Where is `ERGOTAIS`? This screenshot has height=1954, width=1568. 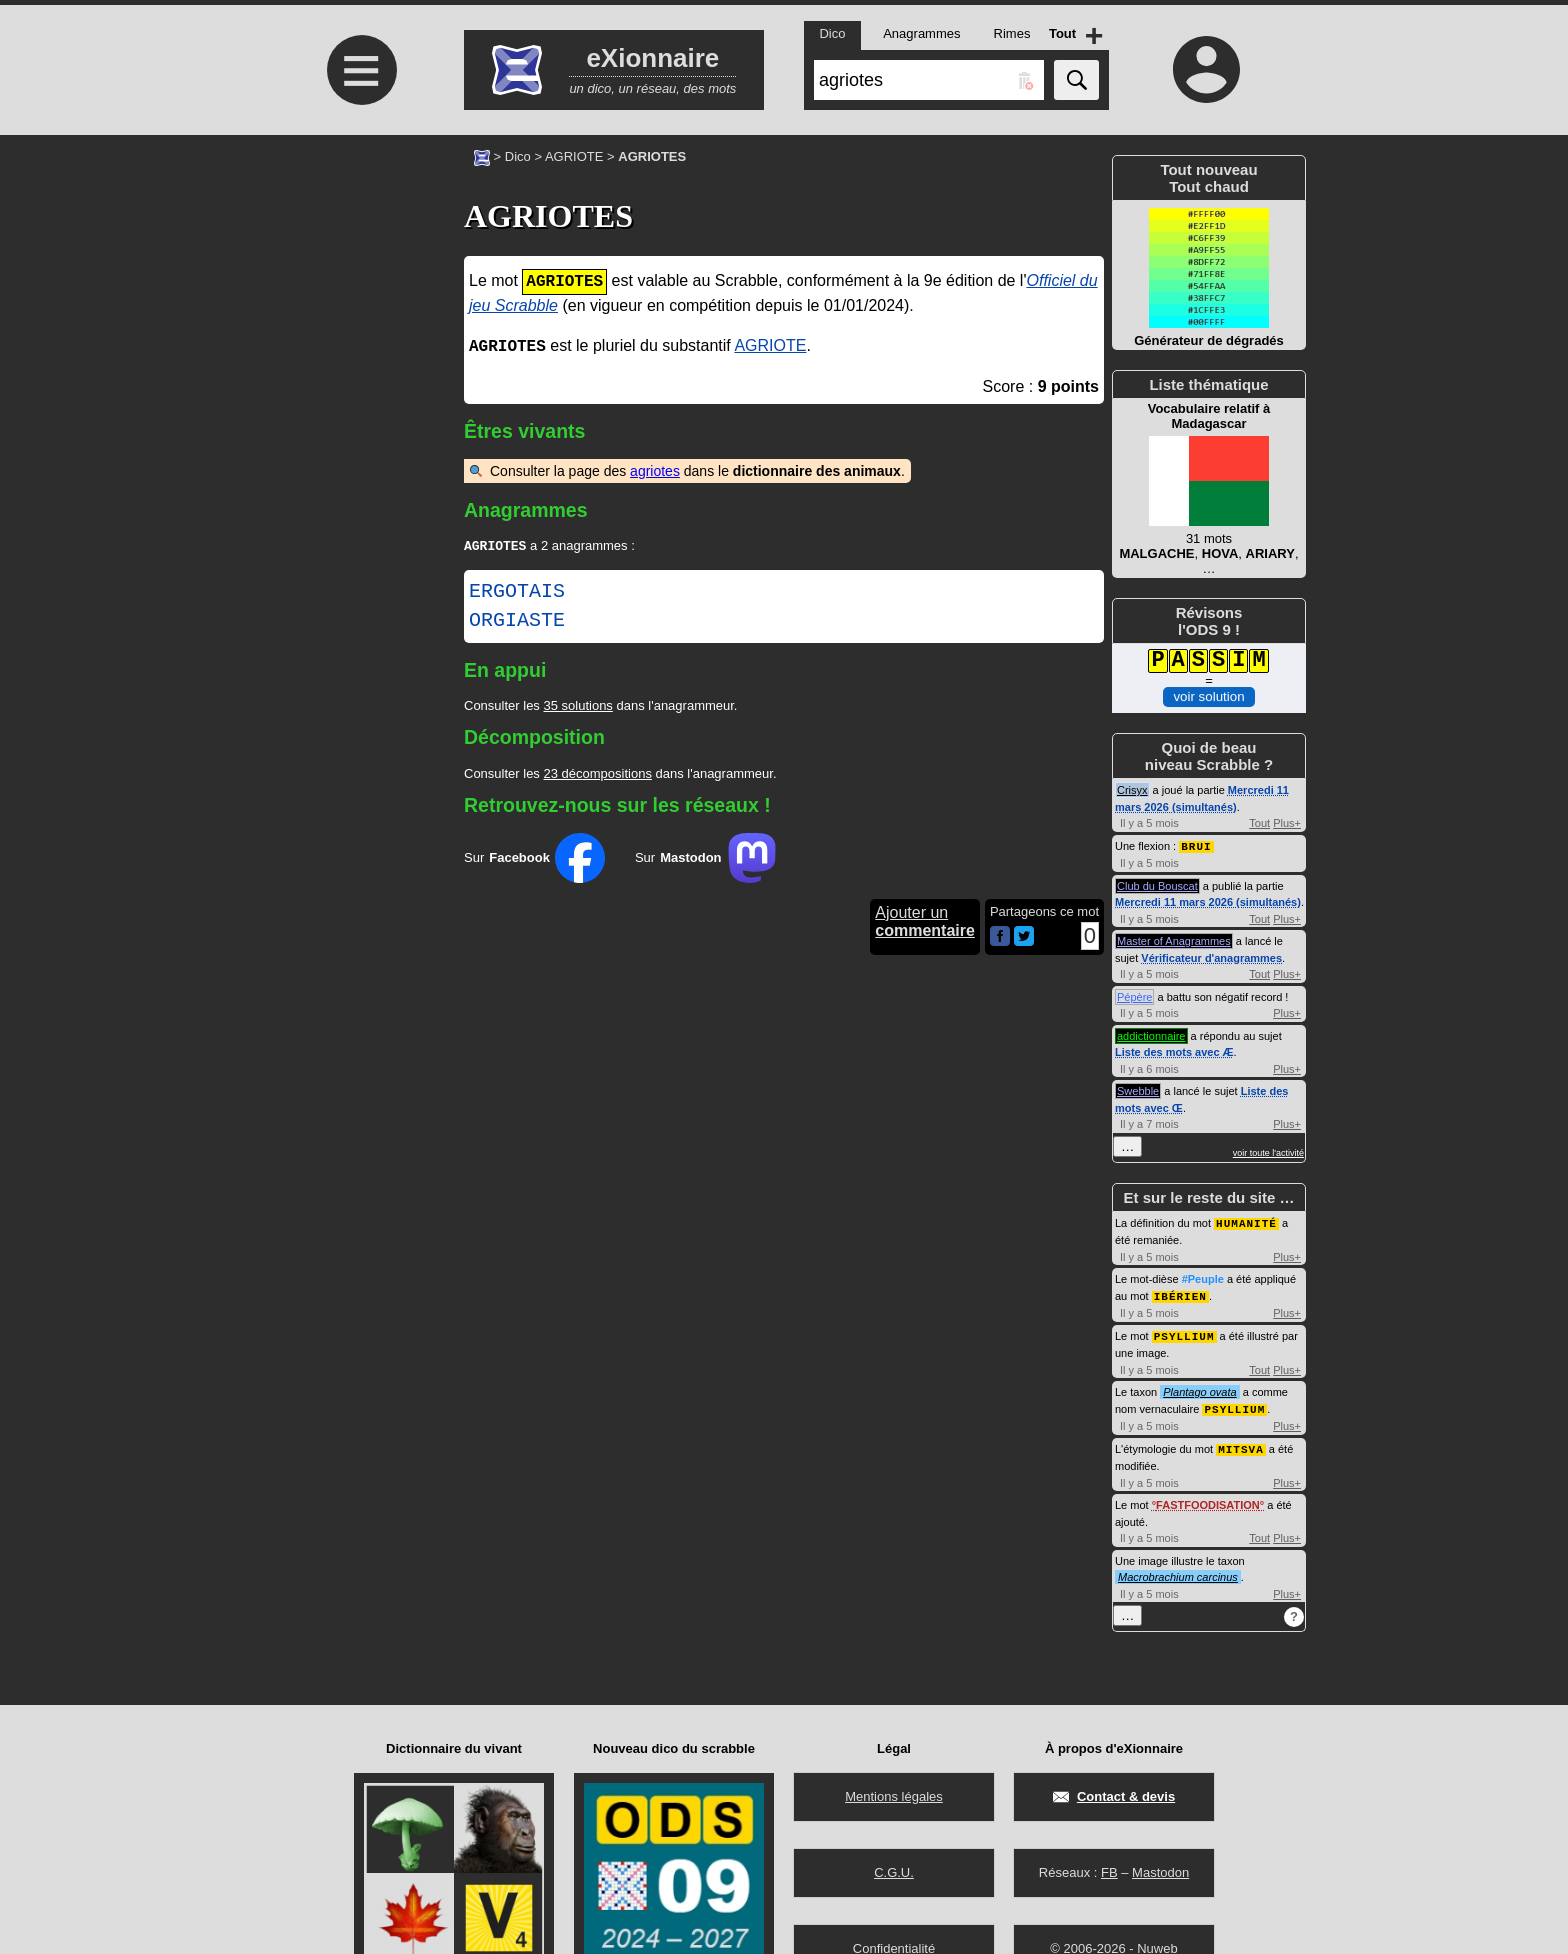
ERGOTAIS is located at coordinates (517, 594).